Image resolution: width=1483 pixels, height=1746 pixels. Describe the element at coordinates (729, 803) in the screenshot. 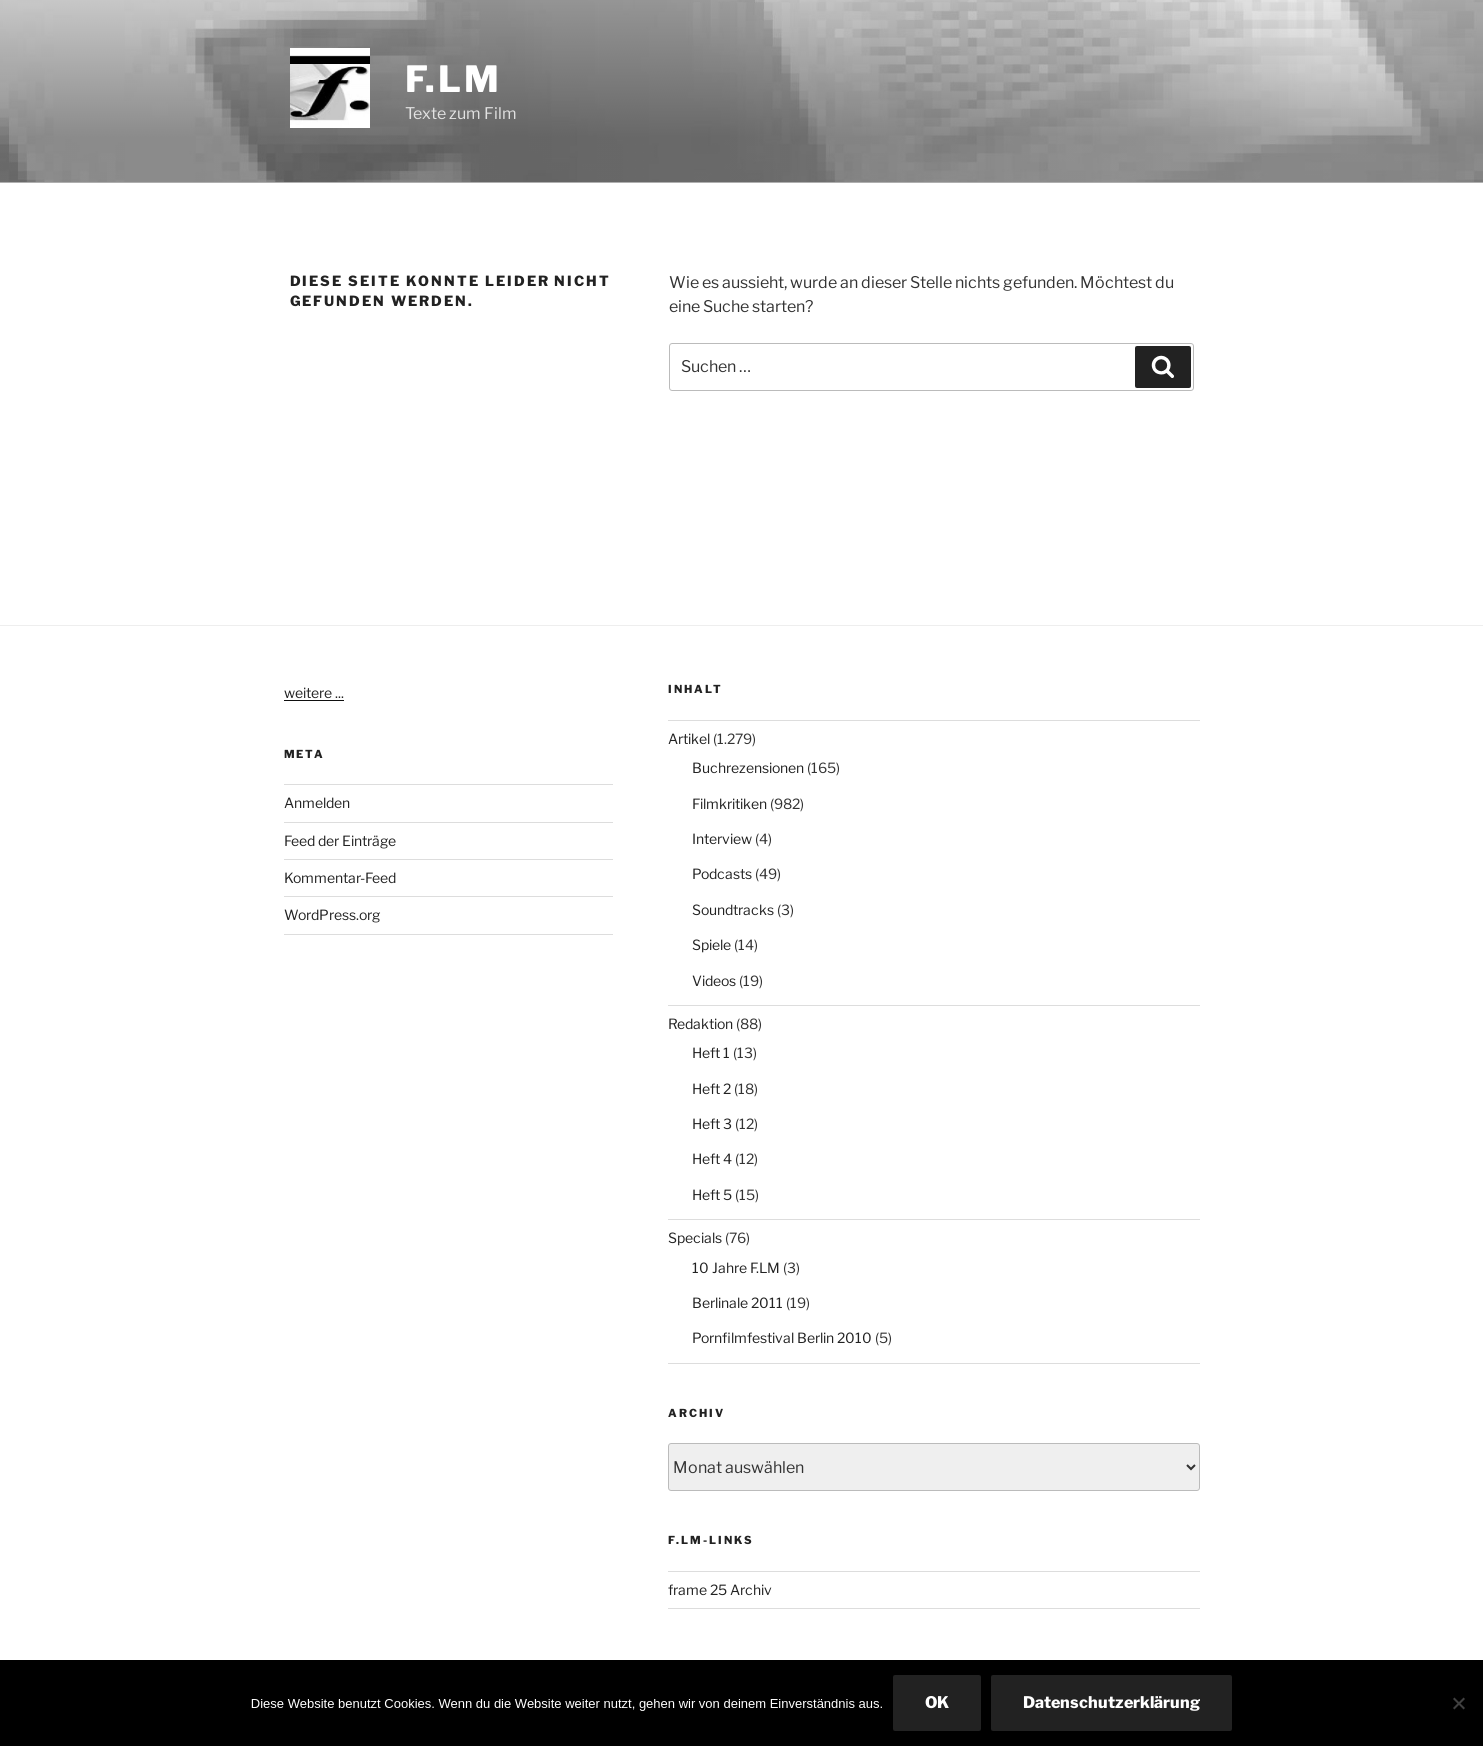

I see `Filmkritiken` at that location.